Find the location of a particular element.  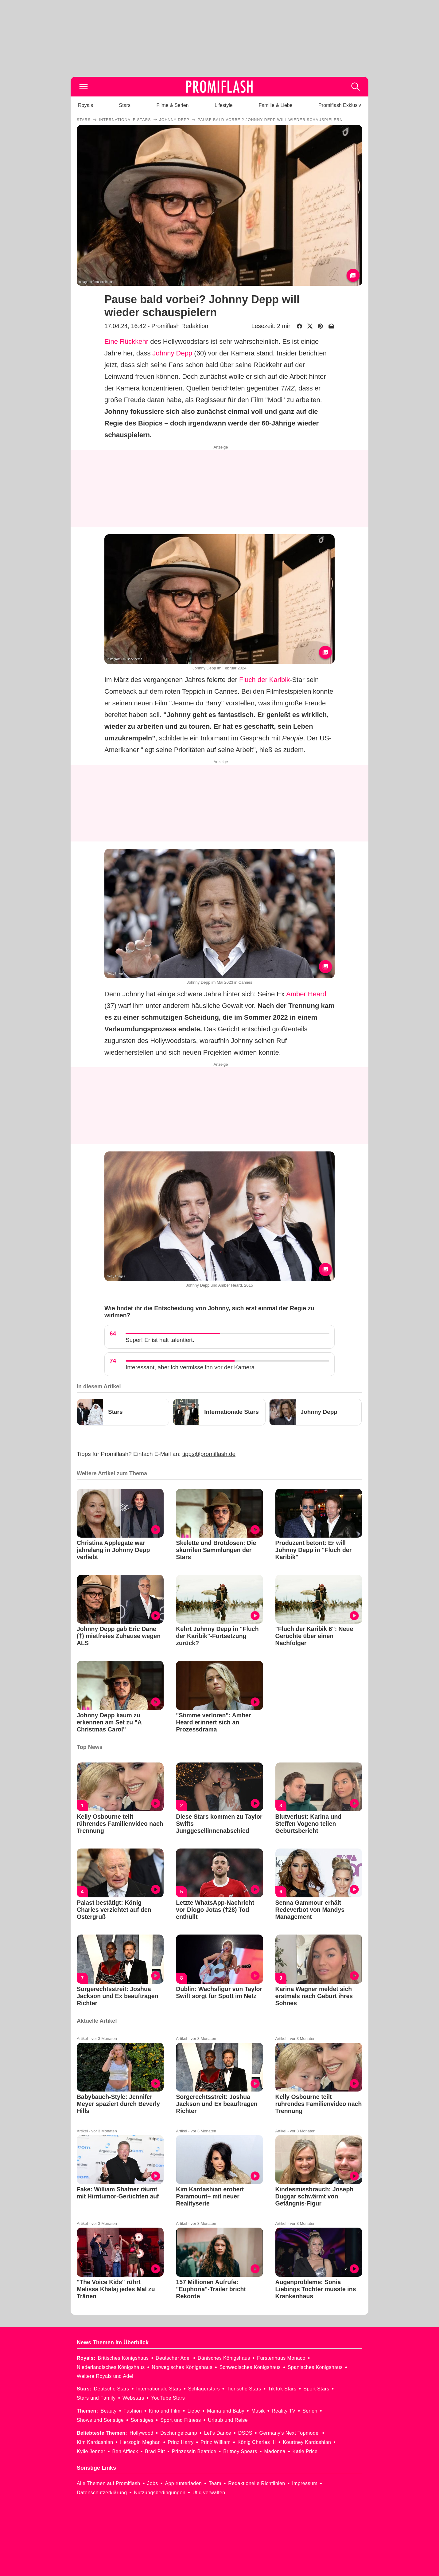

Super! Er ist halt talentiert. is located at coordinates (160, 1340).